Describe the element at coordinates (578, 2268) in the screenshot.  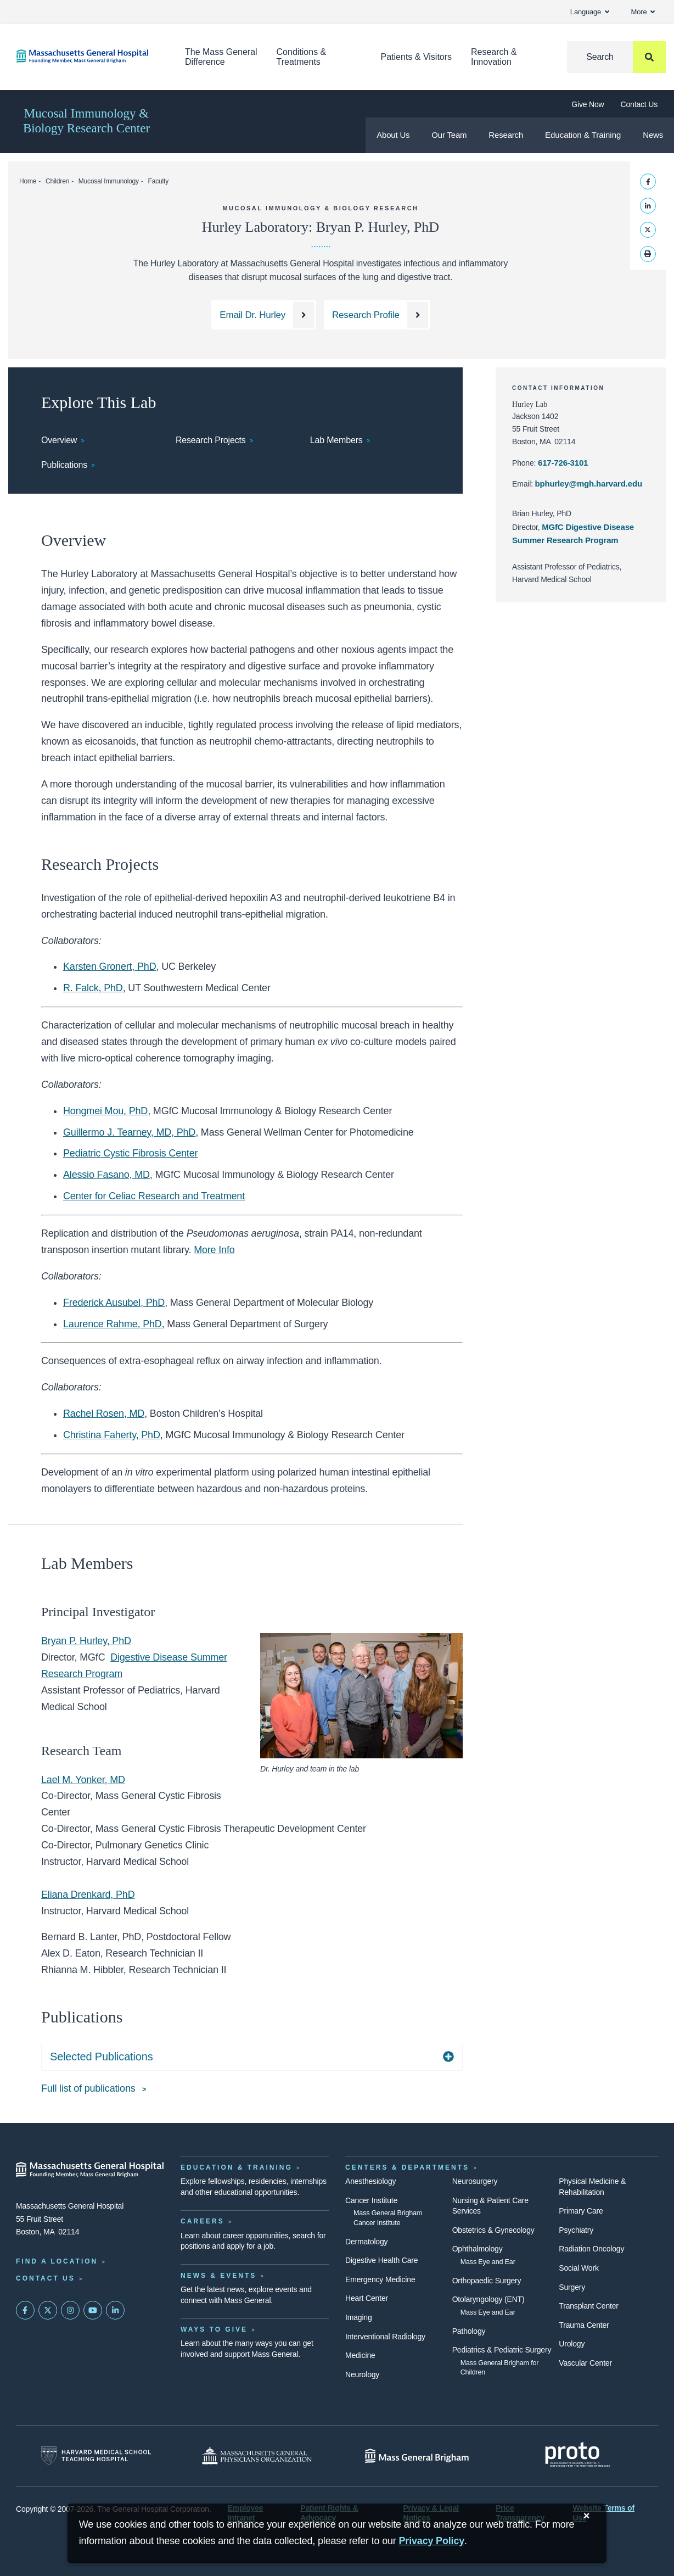
I see `Social Work` at that location.